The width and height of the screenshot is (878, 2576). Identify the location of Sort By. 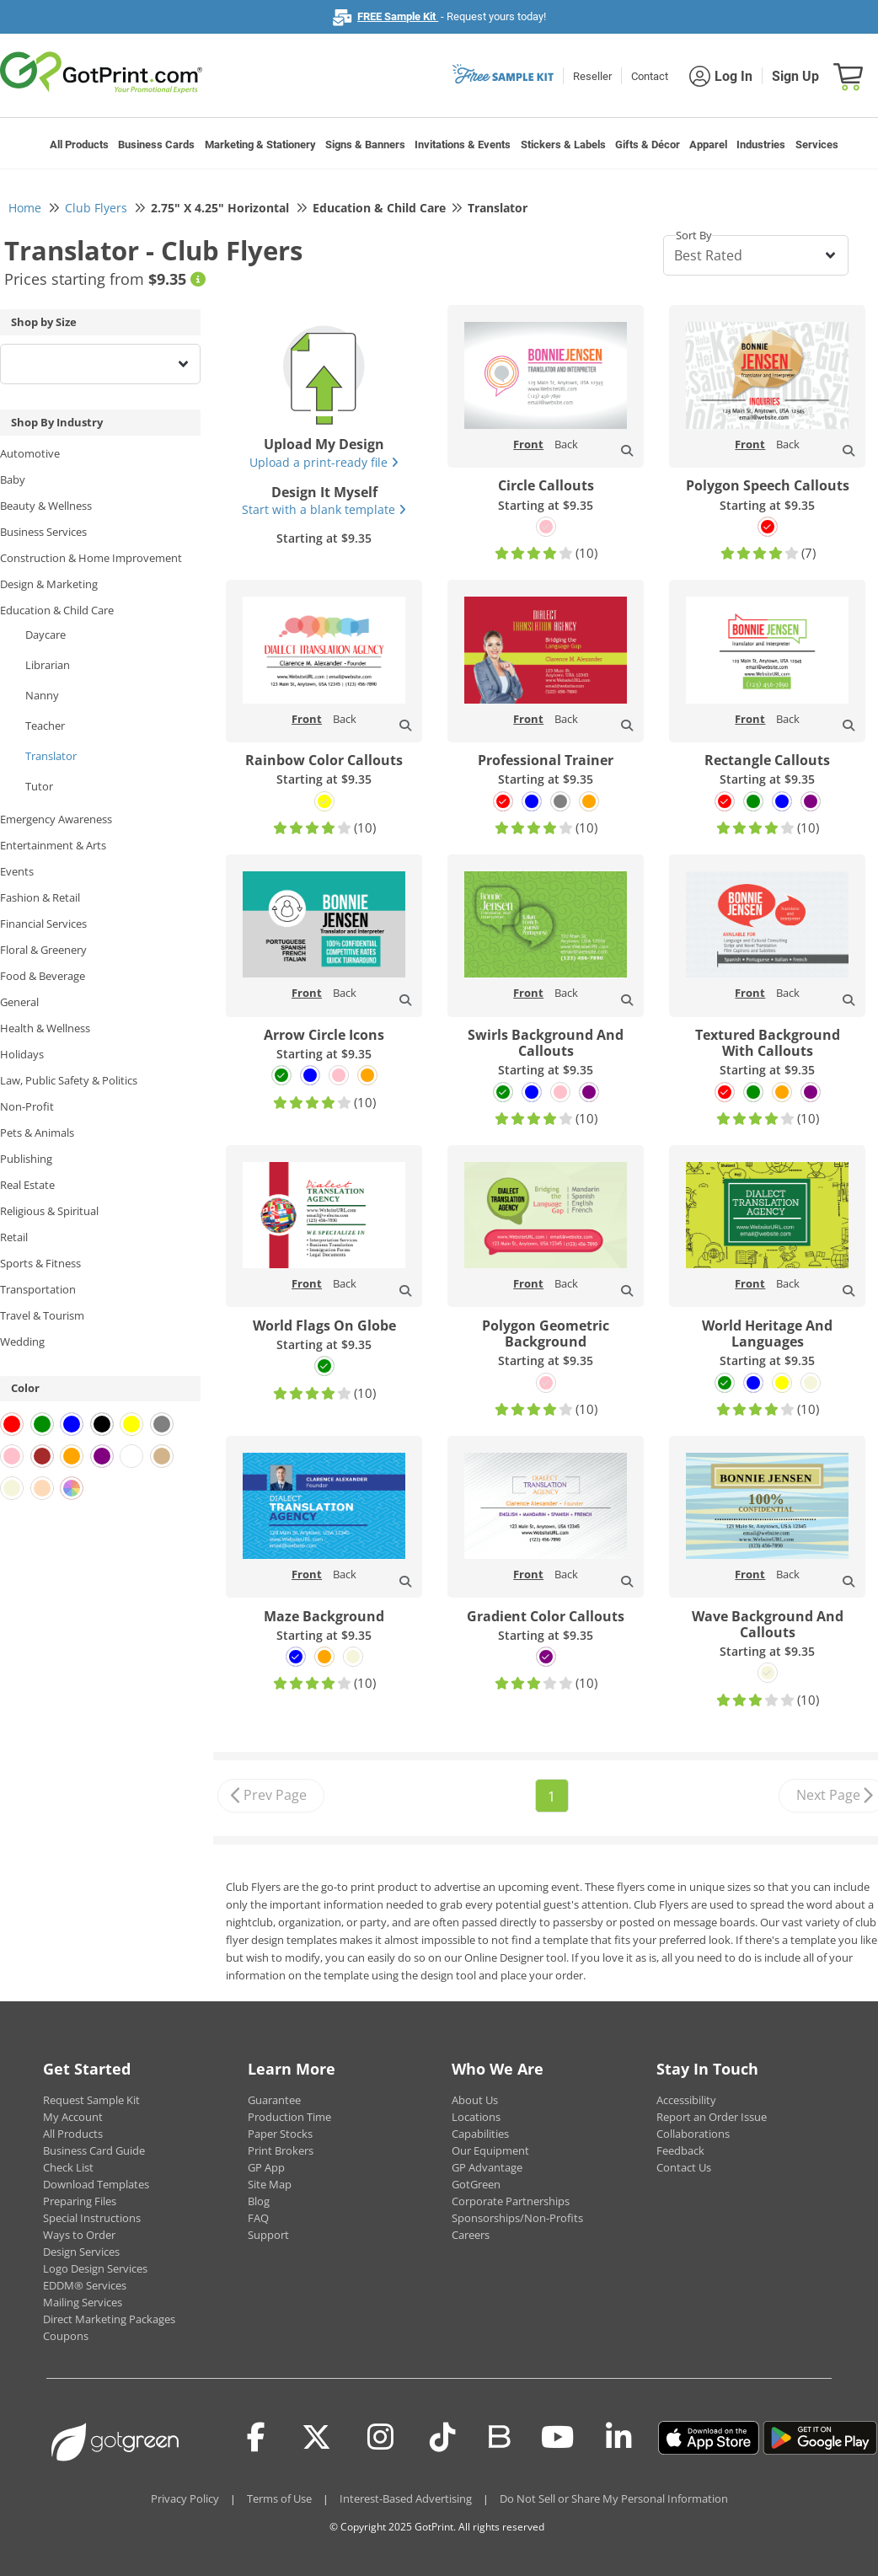
(694, 235).